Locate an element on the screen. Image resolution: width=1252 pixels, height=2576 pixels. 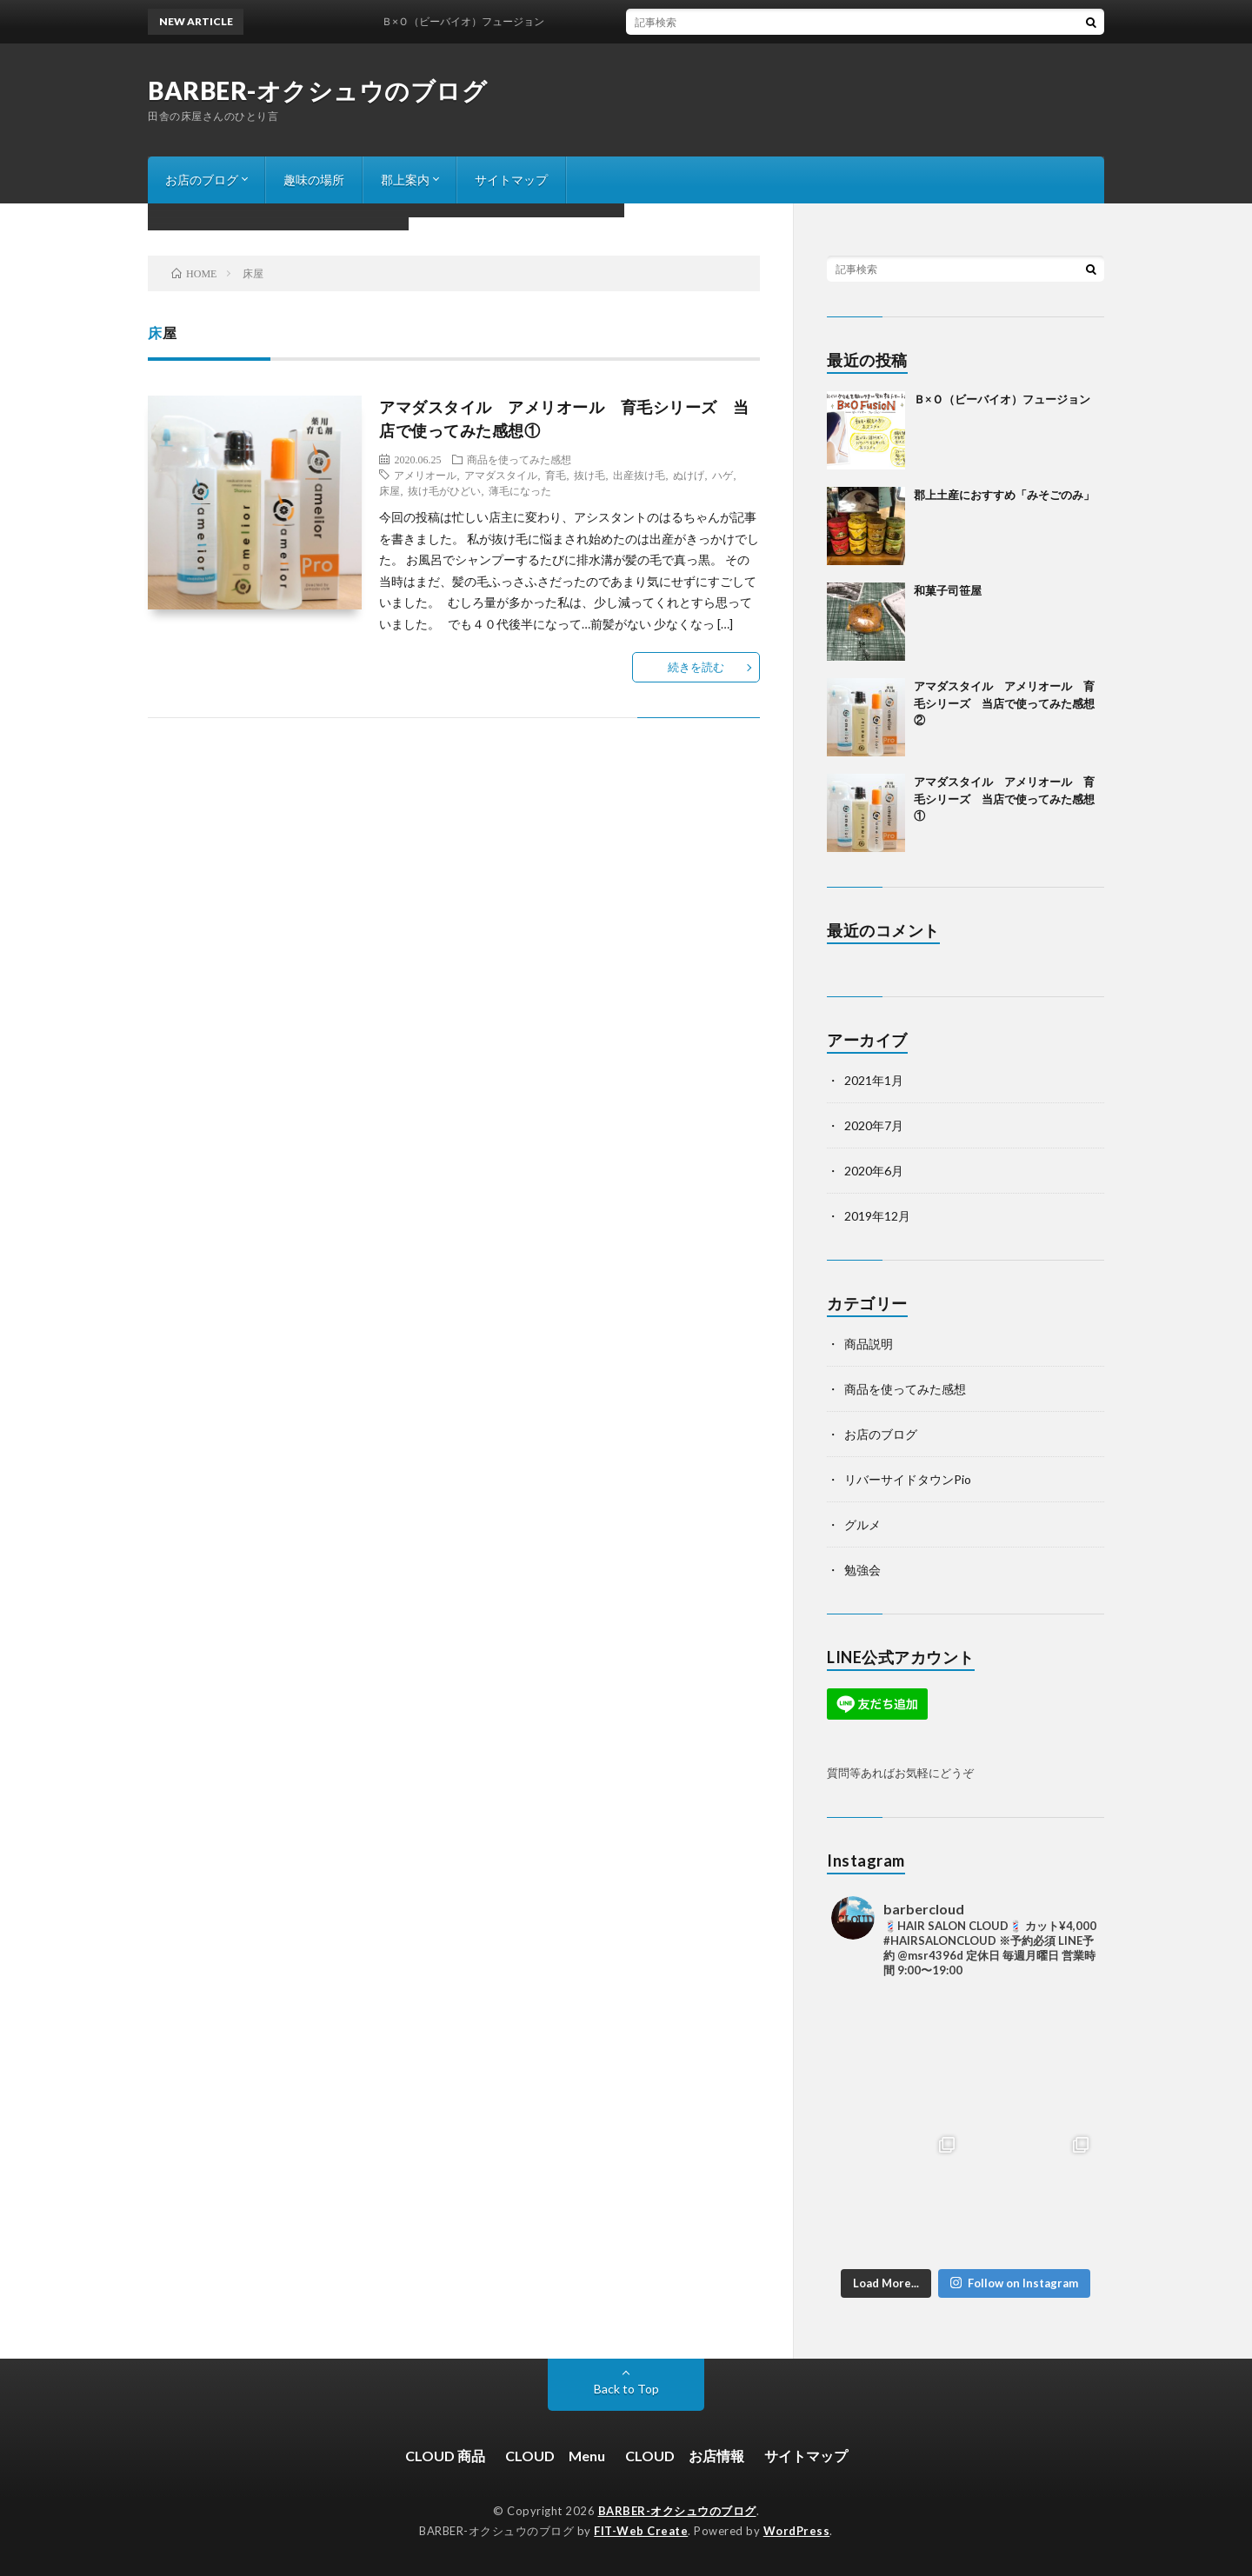
商品説明 is located at coordinates (868, 1343).